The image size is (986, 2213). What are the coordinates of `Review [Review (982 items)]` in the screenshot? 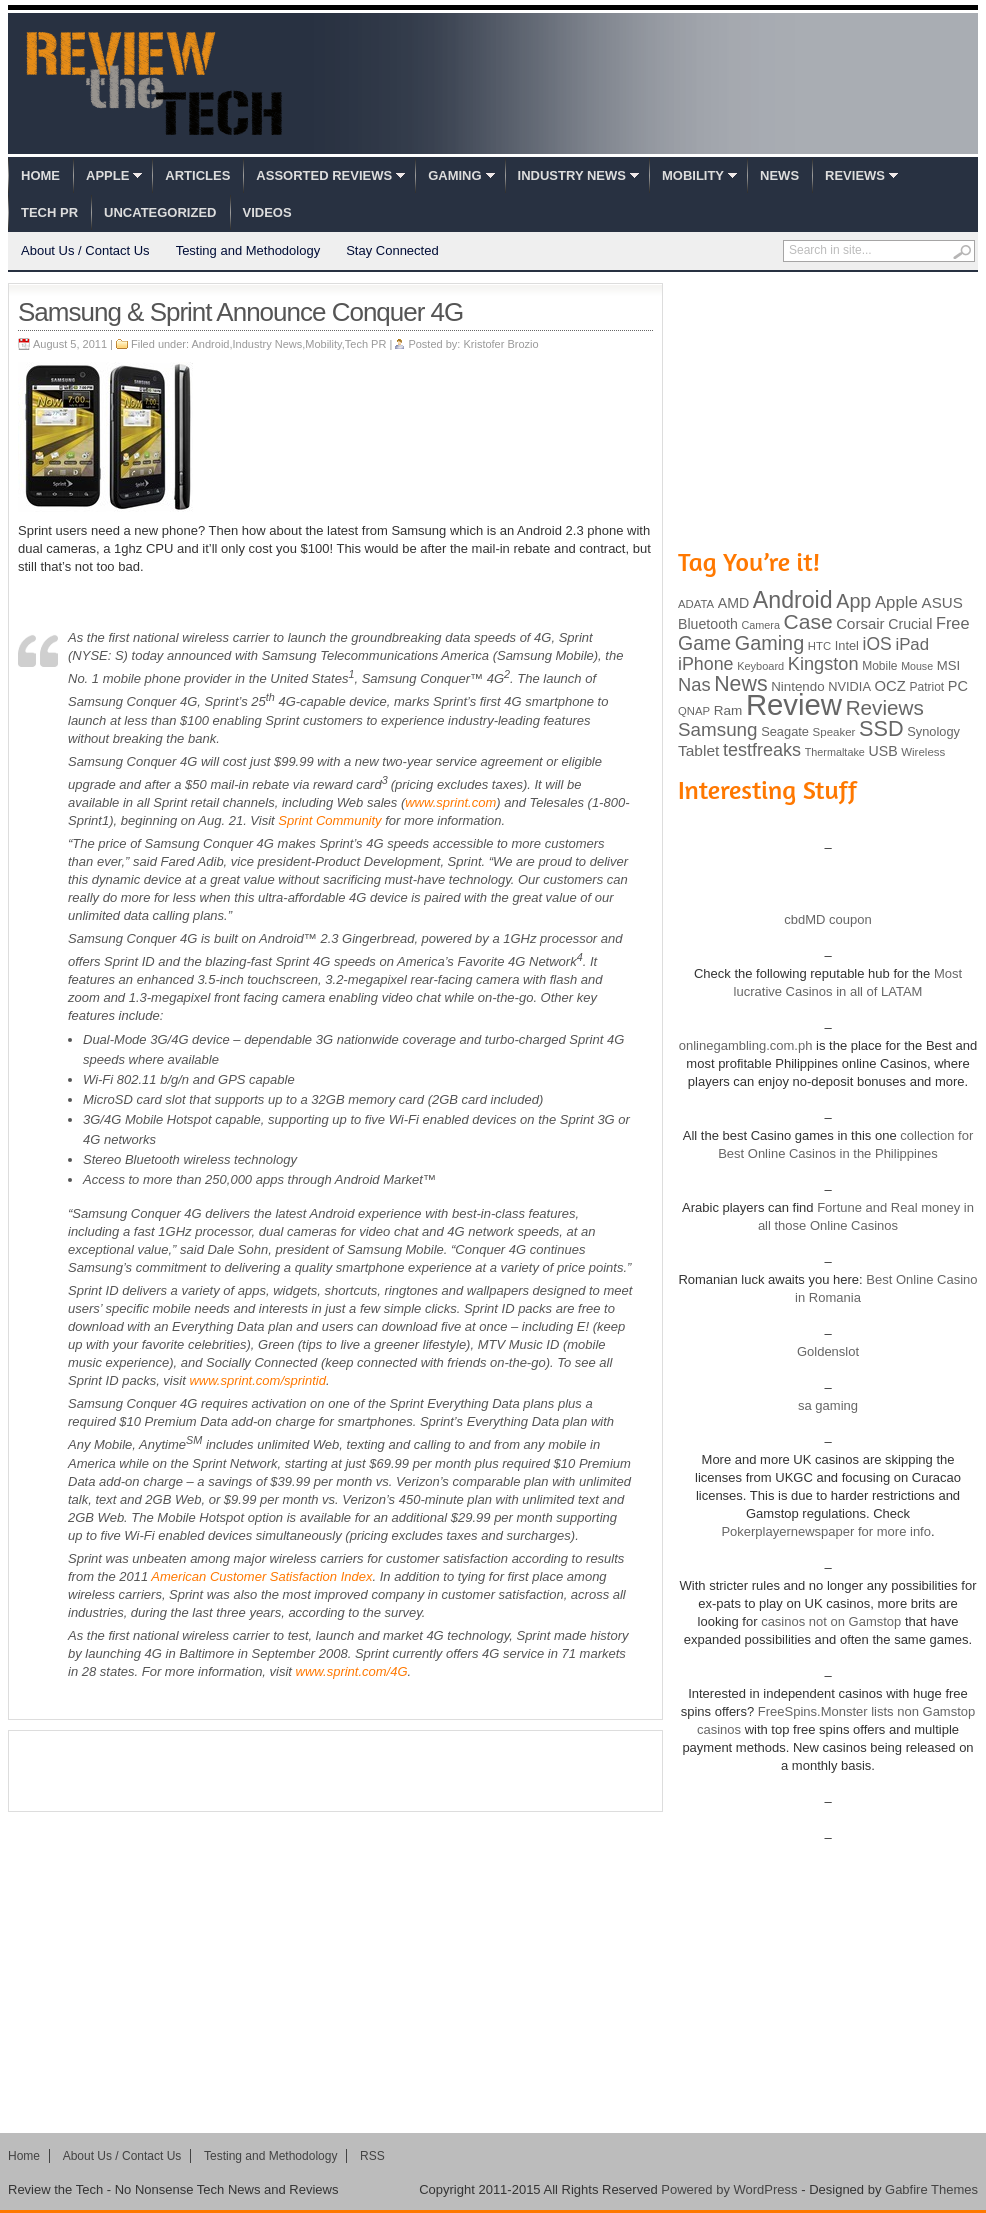 It's located at (794, 704).